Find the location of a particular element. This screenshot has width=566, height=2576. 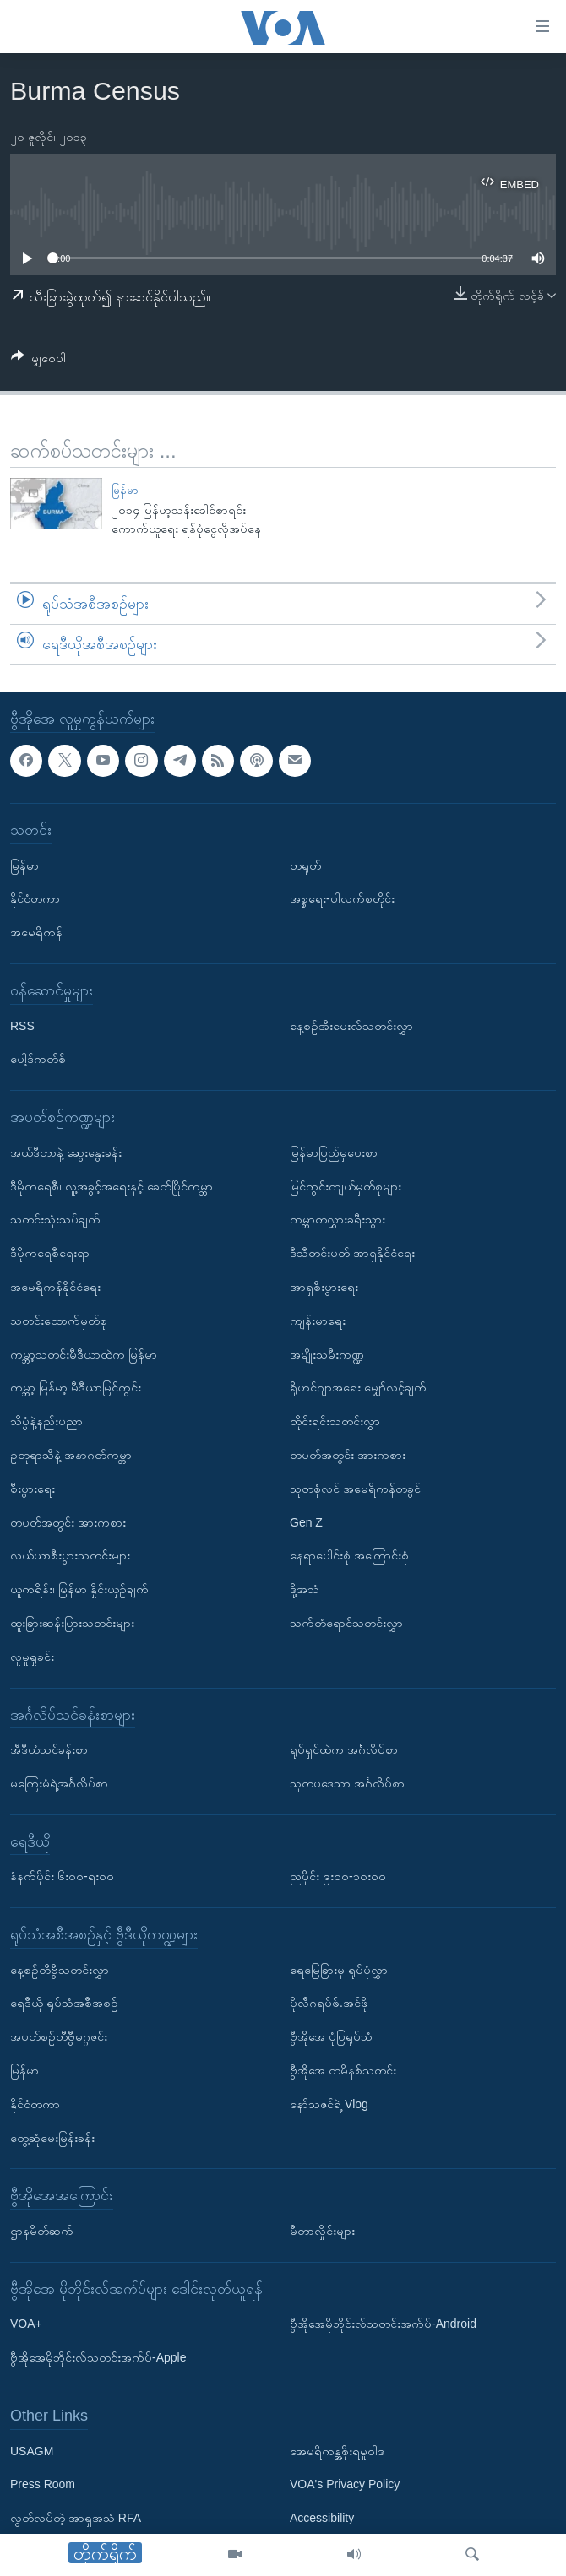

ရိုဟင်ဂျာအရေး မျှော်လင့်ချက် is located at coordinates (358, 1387).